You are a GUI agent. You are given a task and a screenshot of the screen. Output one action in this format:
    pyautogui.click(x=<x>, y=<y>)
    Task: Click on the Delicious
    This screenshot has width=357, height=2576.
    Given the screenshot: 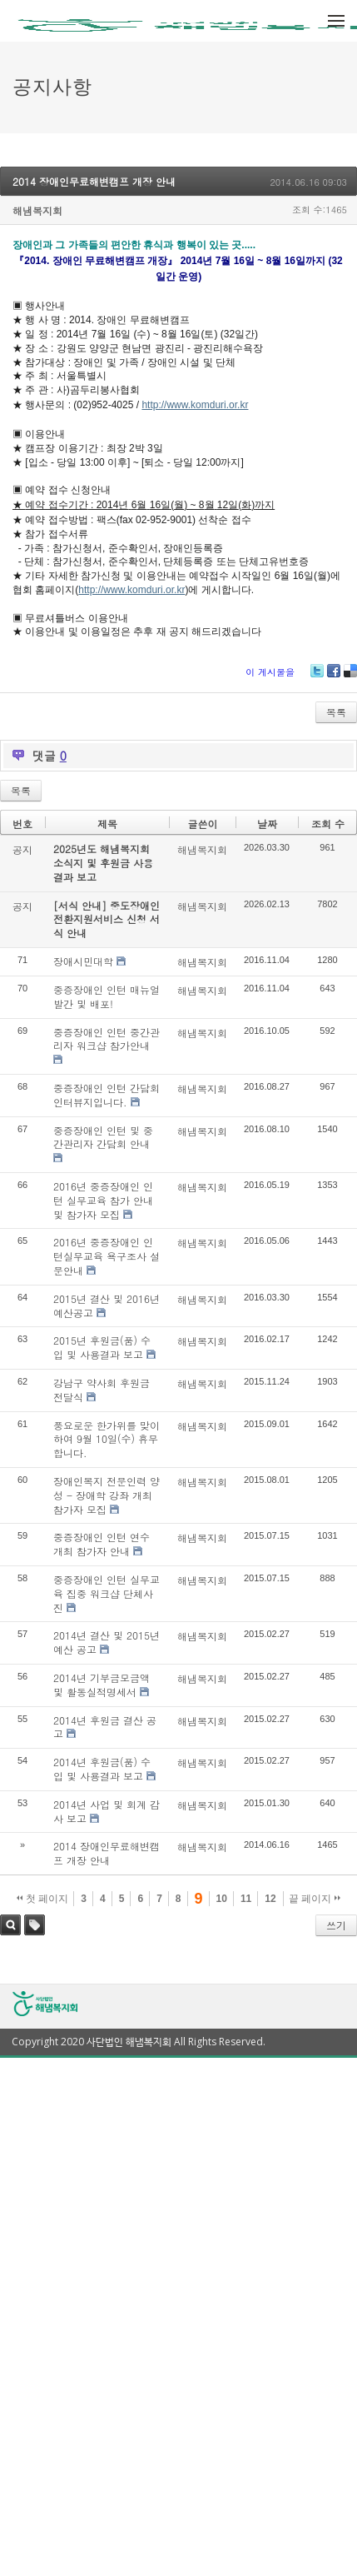 What is the action you would take?
    pyautogui.click(x=350, y=676)
    